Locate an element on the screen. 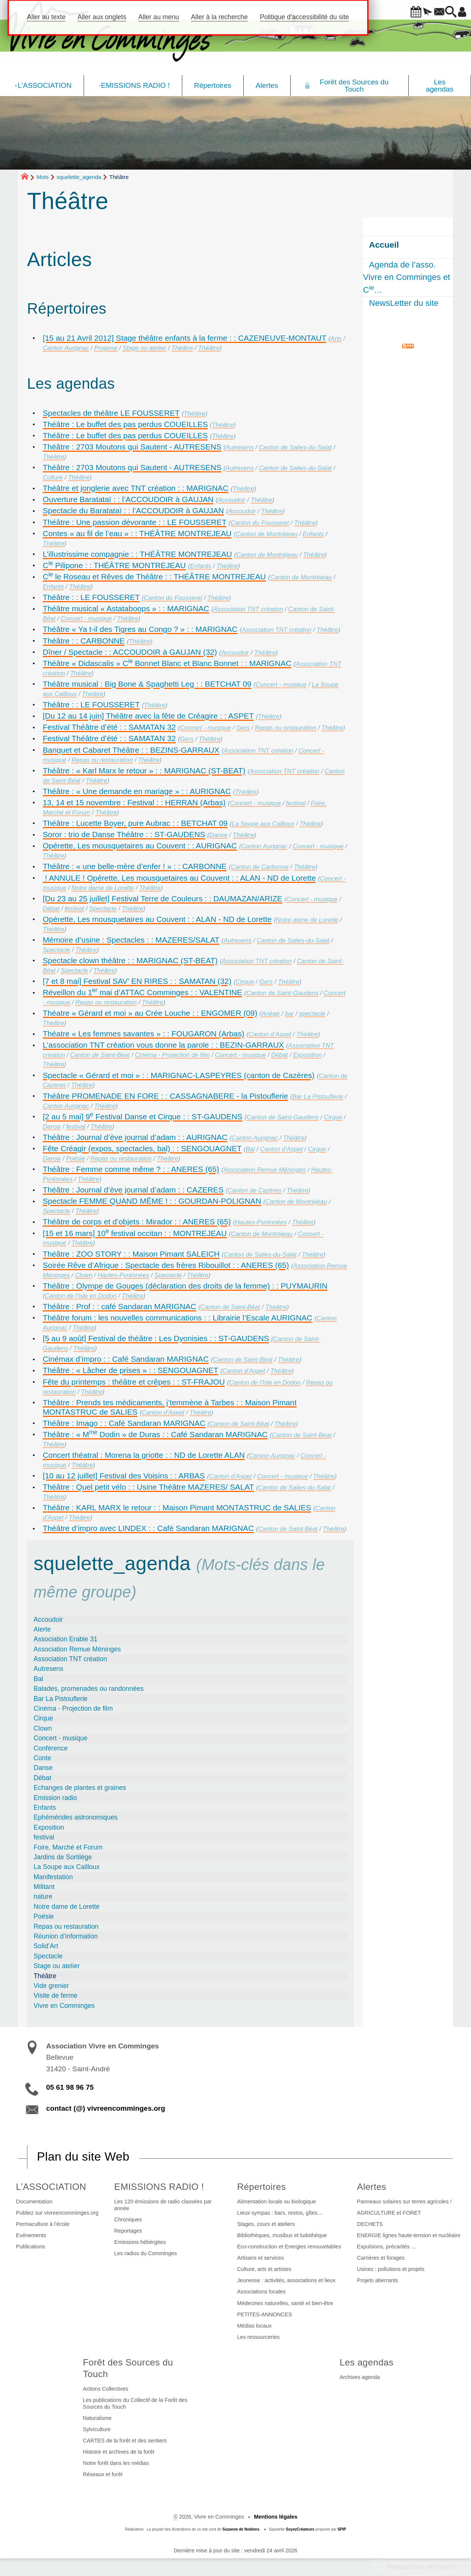 The width and height of the screenshot is (471, 2576). Théâtre musical : Big Bone & Spaghetti Leg : : BETCHAT 09 is located at coordinates (147, 684).